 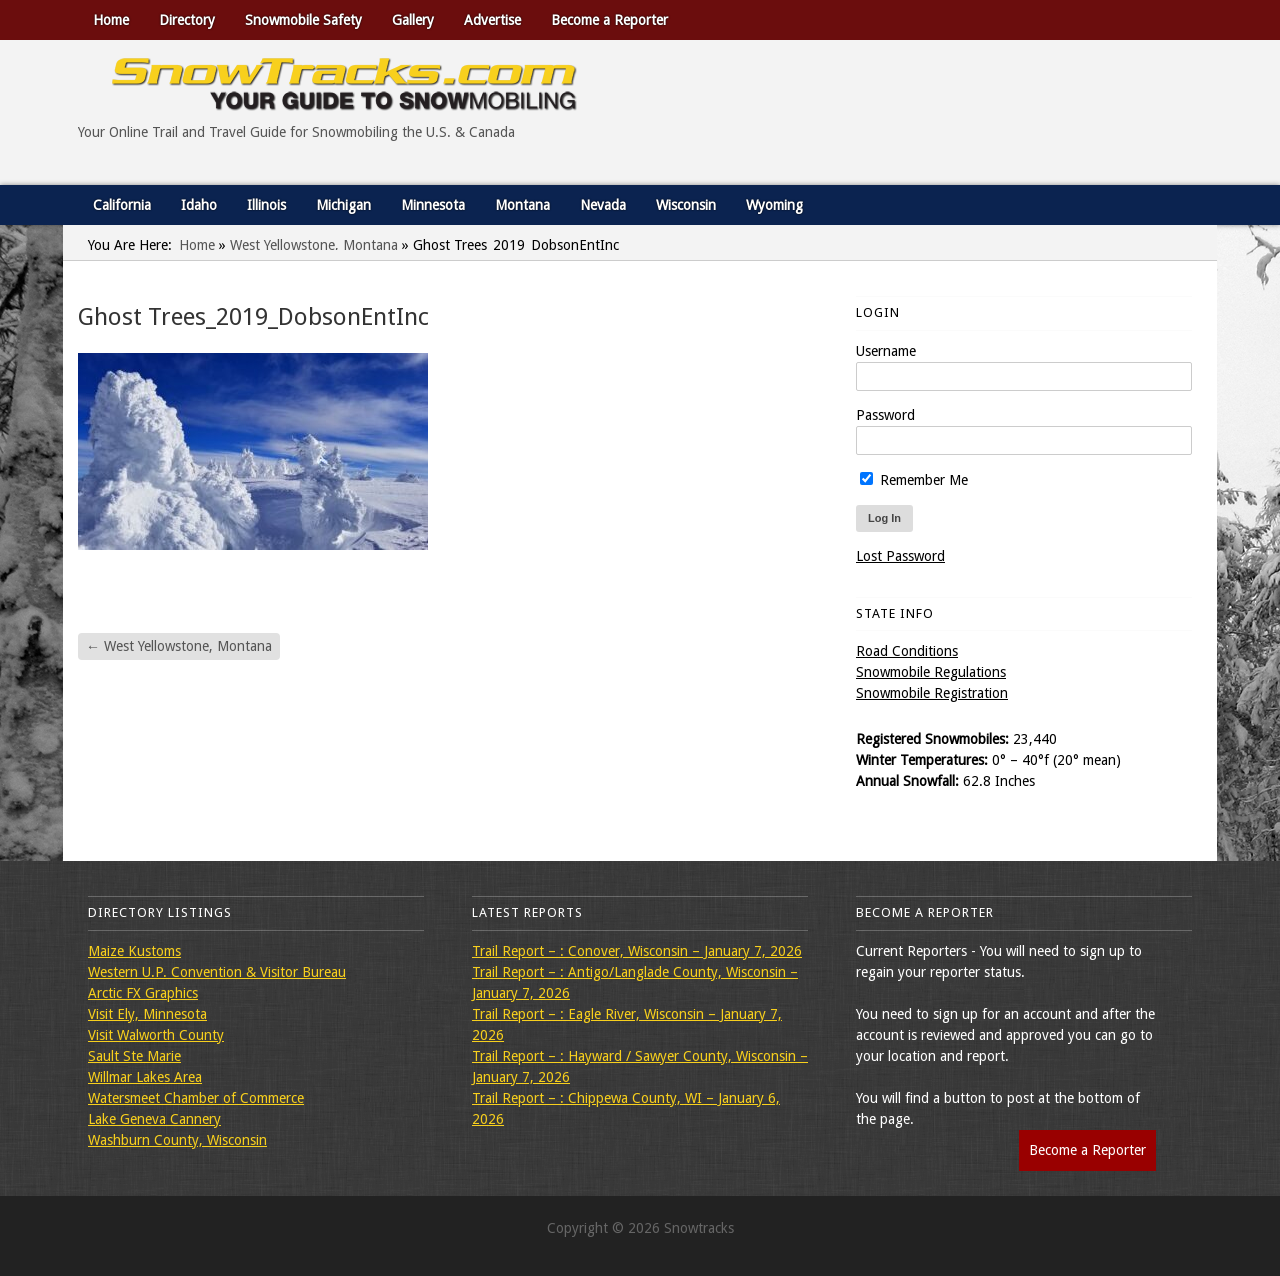 I want to click on Visit Walworth County, so click(x=156, y=1035).